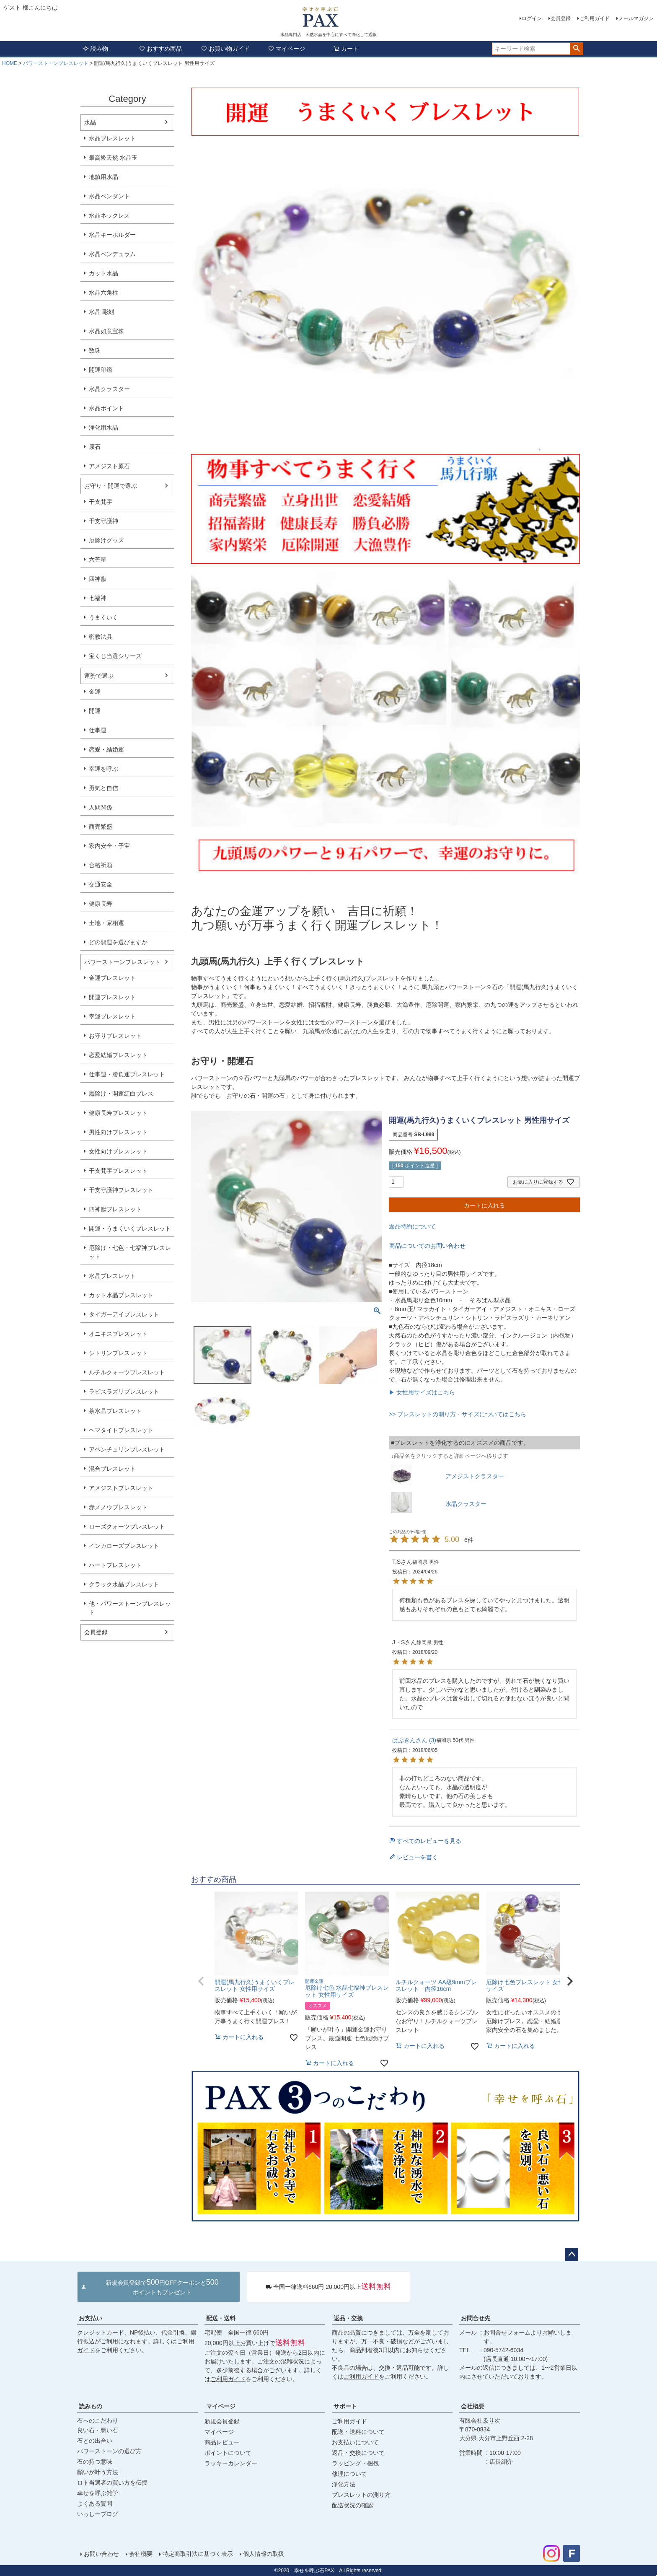  Describe the element at coordinates (121, 1430) in the screenshot. I see `ヘマタイトブレスレット` at that location.